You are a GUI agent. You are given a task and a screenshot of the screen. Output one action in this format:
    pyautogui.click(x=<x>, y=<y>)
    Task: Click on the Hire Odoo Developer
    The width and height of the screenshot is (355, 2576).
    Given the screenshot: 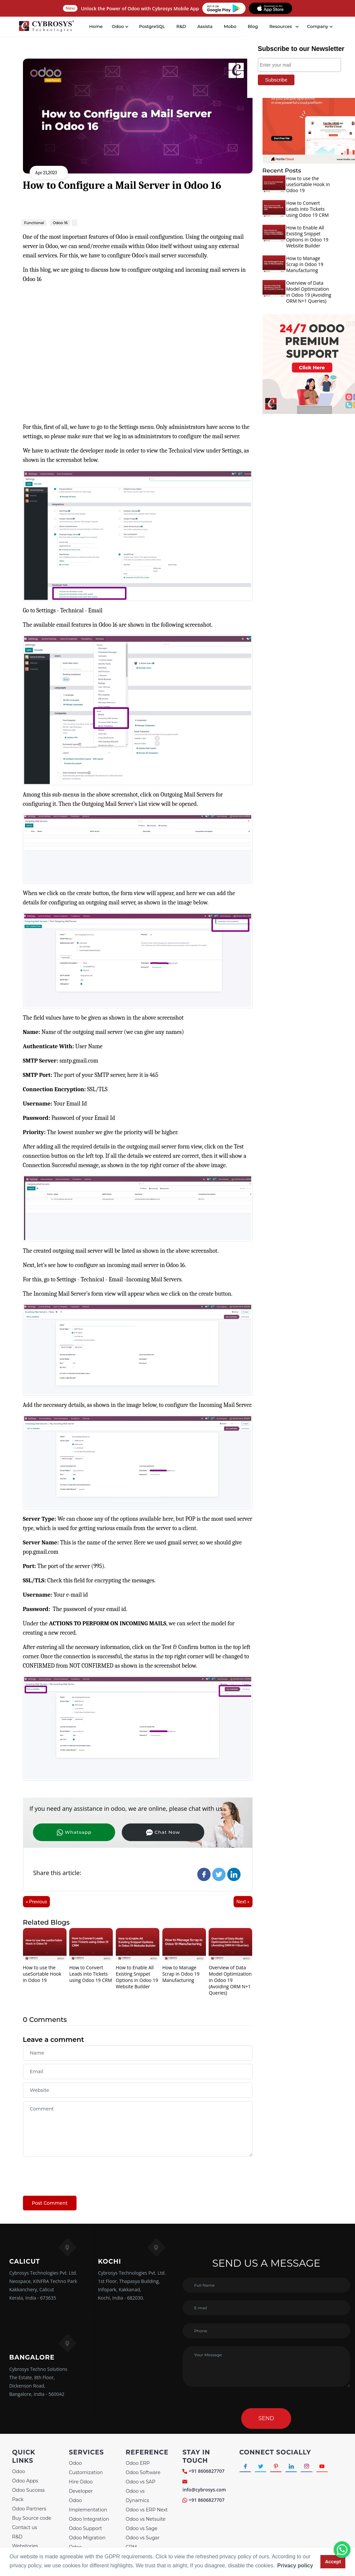 What is the action you would take?
    pyautogui.click(x=81, y=2486)
    